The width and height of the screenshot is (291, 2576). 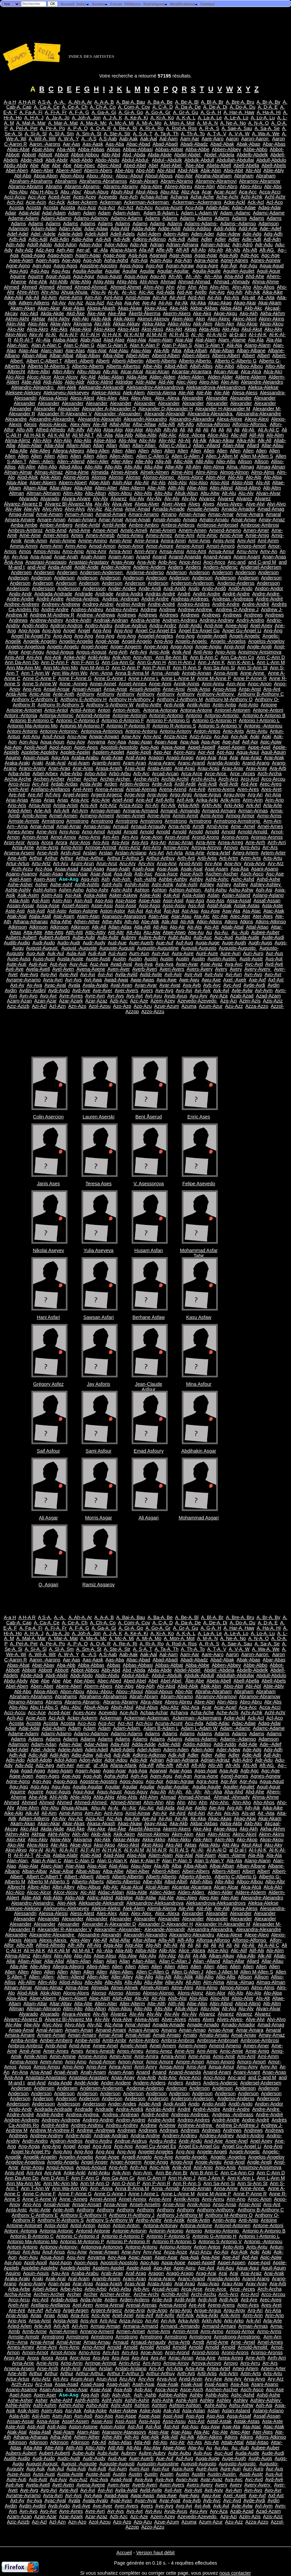 I want to click on Arrac-Arran, so click(x=180, y=842).